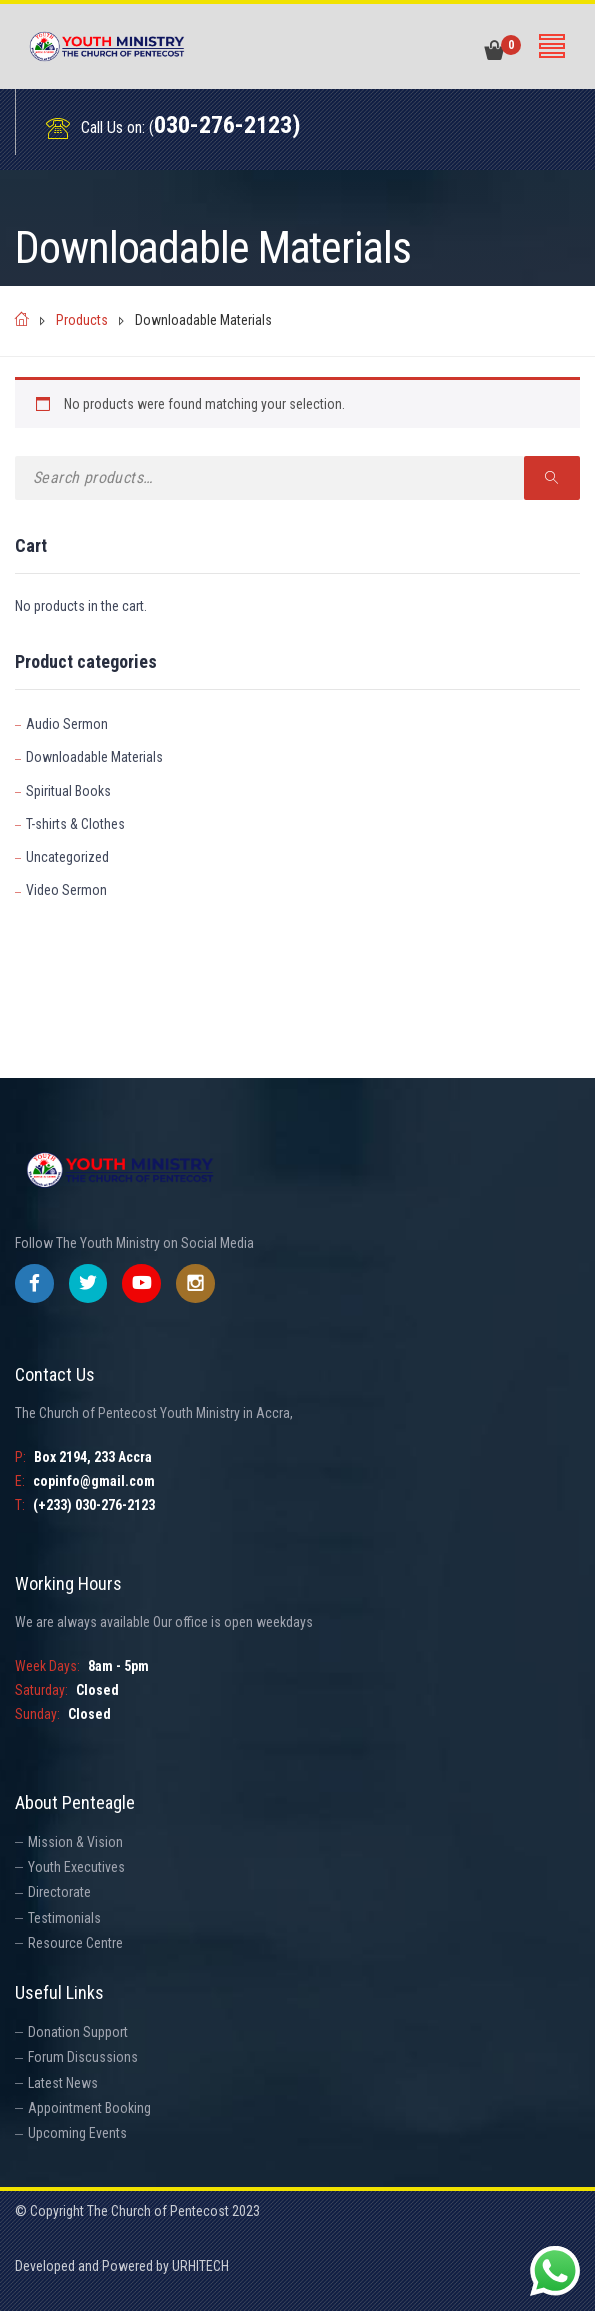 This screenshot has height=2311, width=595. Describe the element at coordinates (75, 1842) in the screenshot. I see `Mission & Vision` at that location.